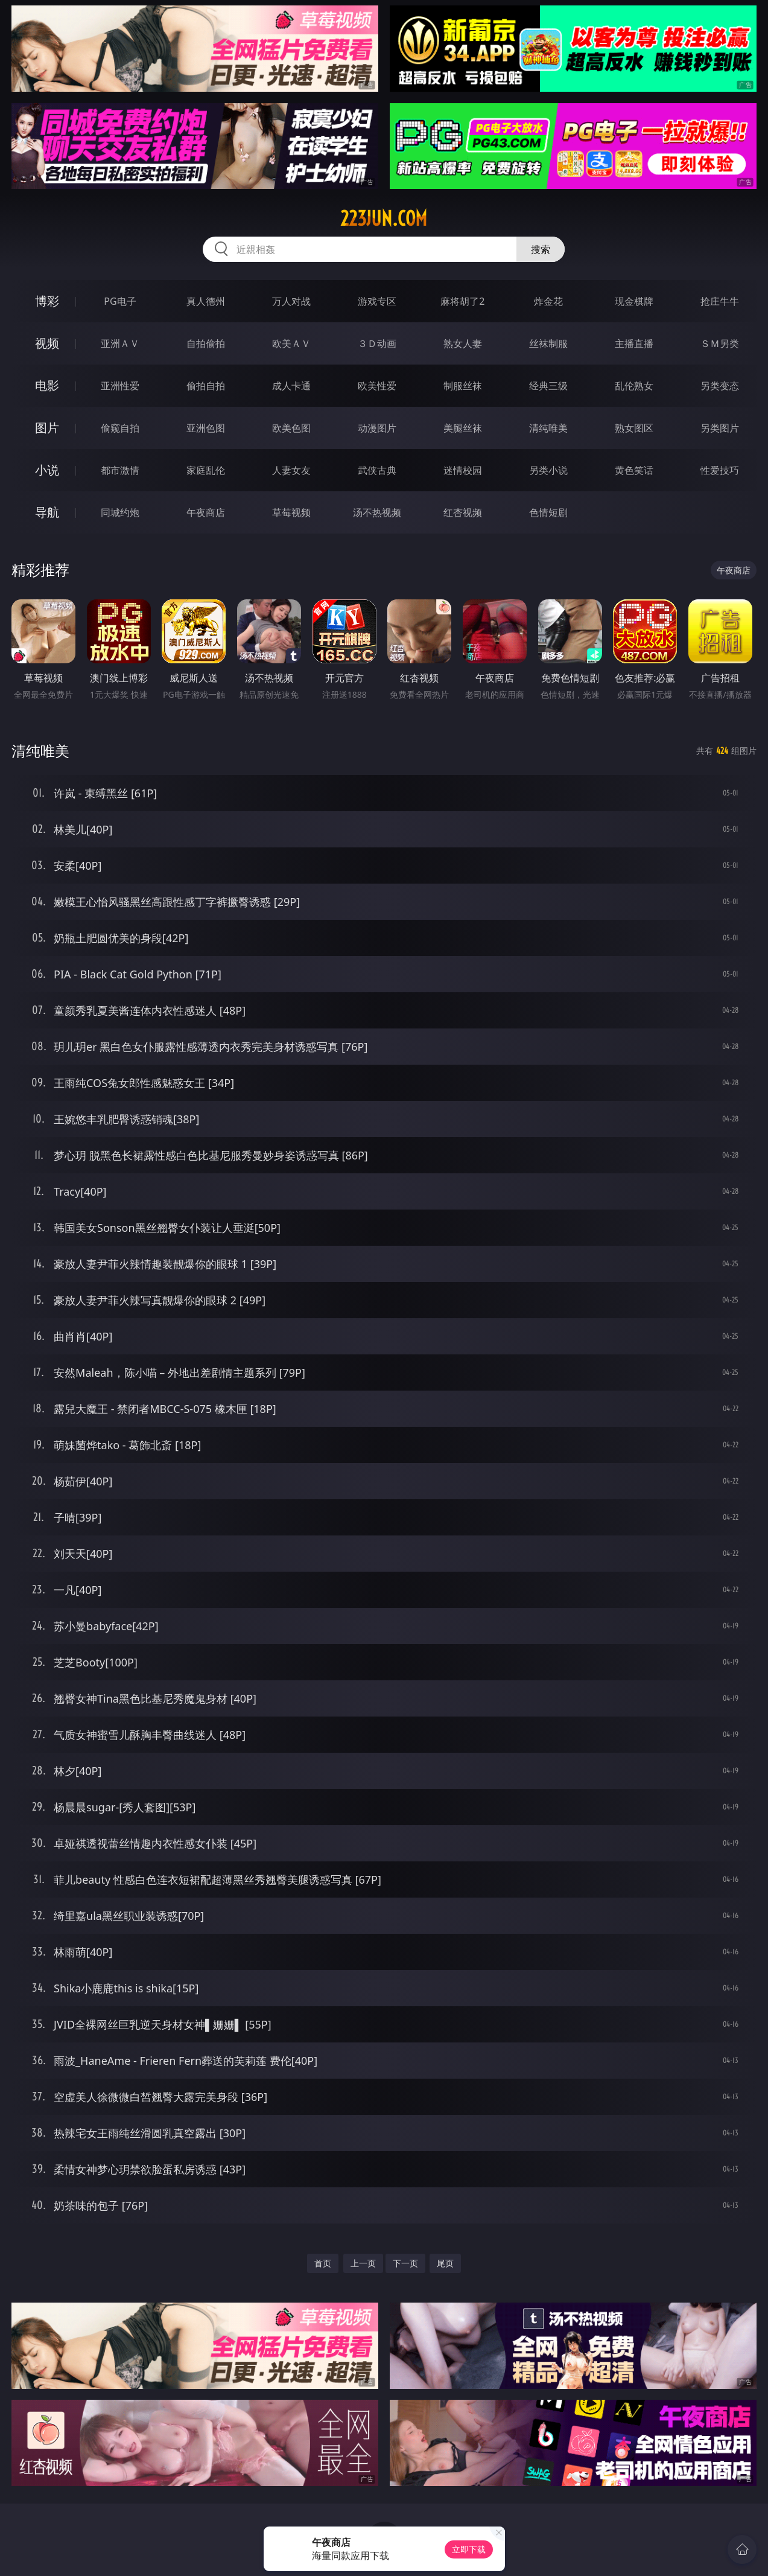 The height and width of the screenshot is (2576, 768). What do you see at coordinates (445, 2263) in the screenshot?
I see `尾页` at bounding box center [445, 2263].